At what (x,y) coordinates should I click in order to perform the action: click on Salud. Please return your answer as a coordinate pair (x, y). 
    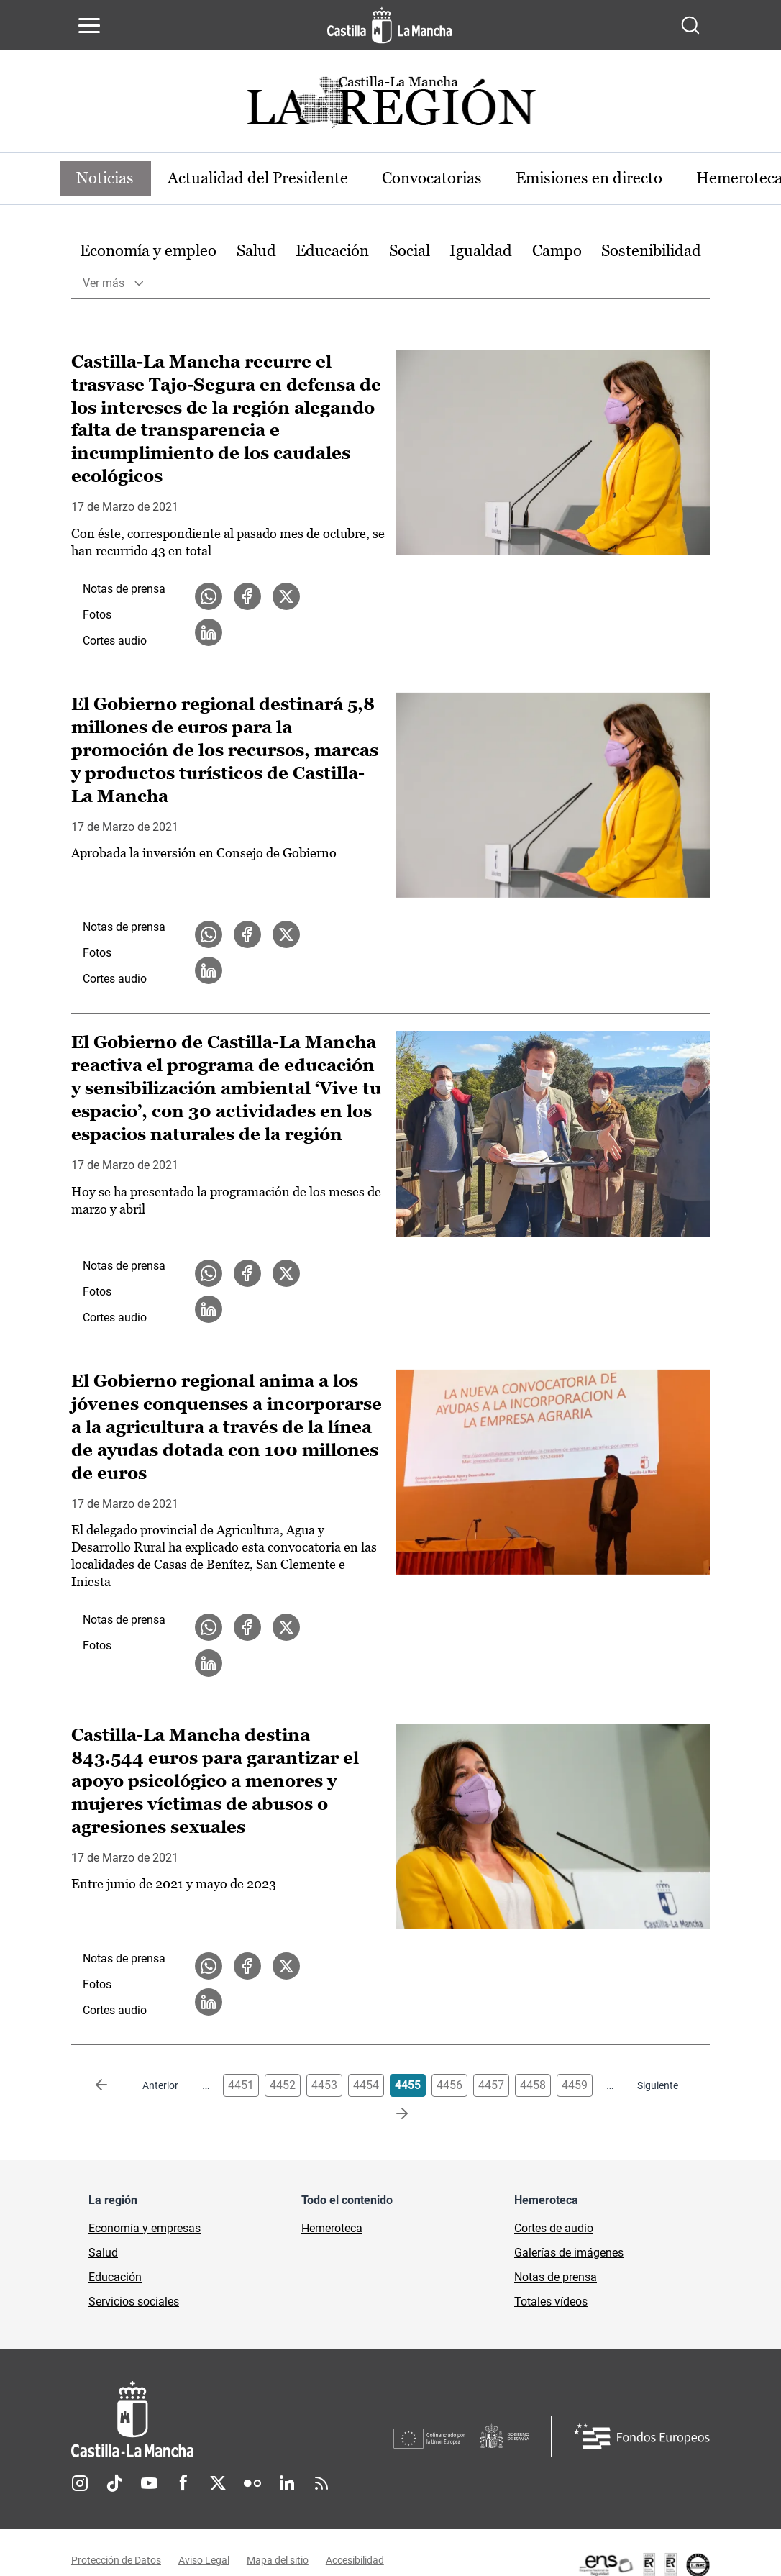
    Looking at the image, I should click on (256, 251).